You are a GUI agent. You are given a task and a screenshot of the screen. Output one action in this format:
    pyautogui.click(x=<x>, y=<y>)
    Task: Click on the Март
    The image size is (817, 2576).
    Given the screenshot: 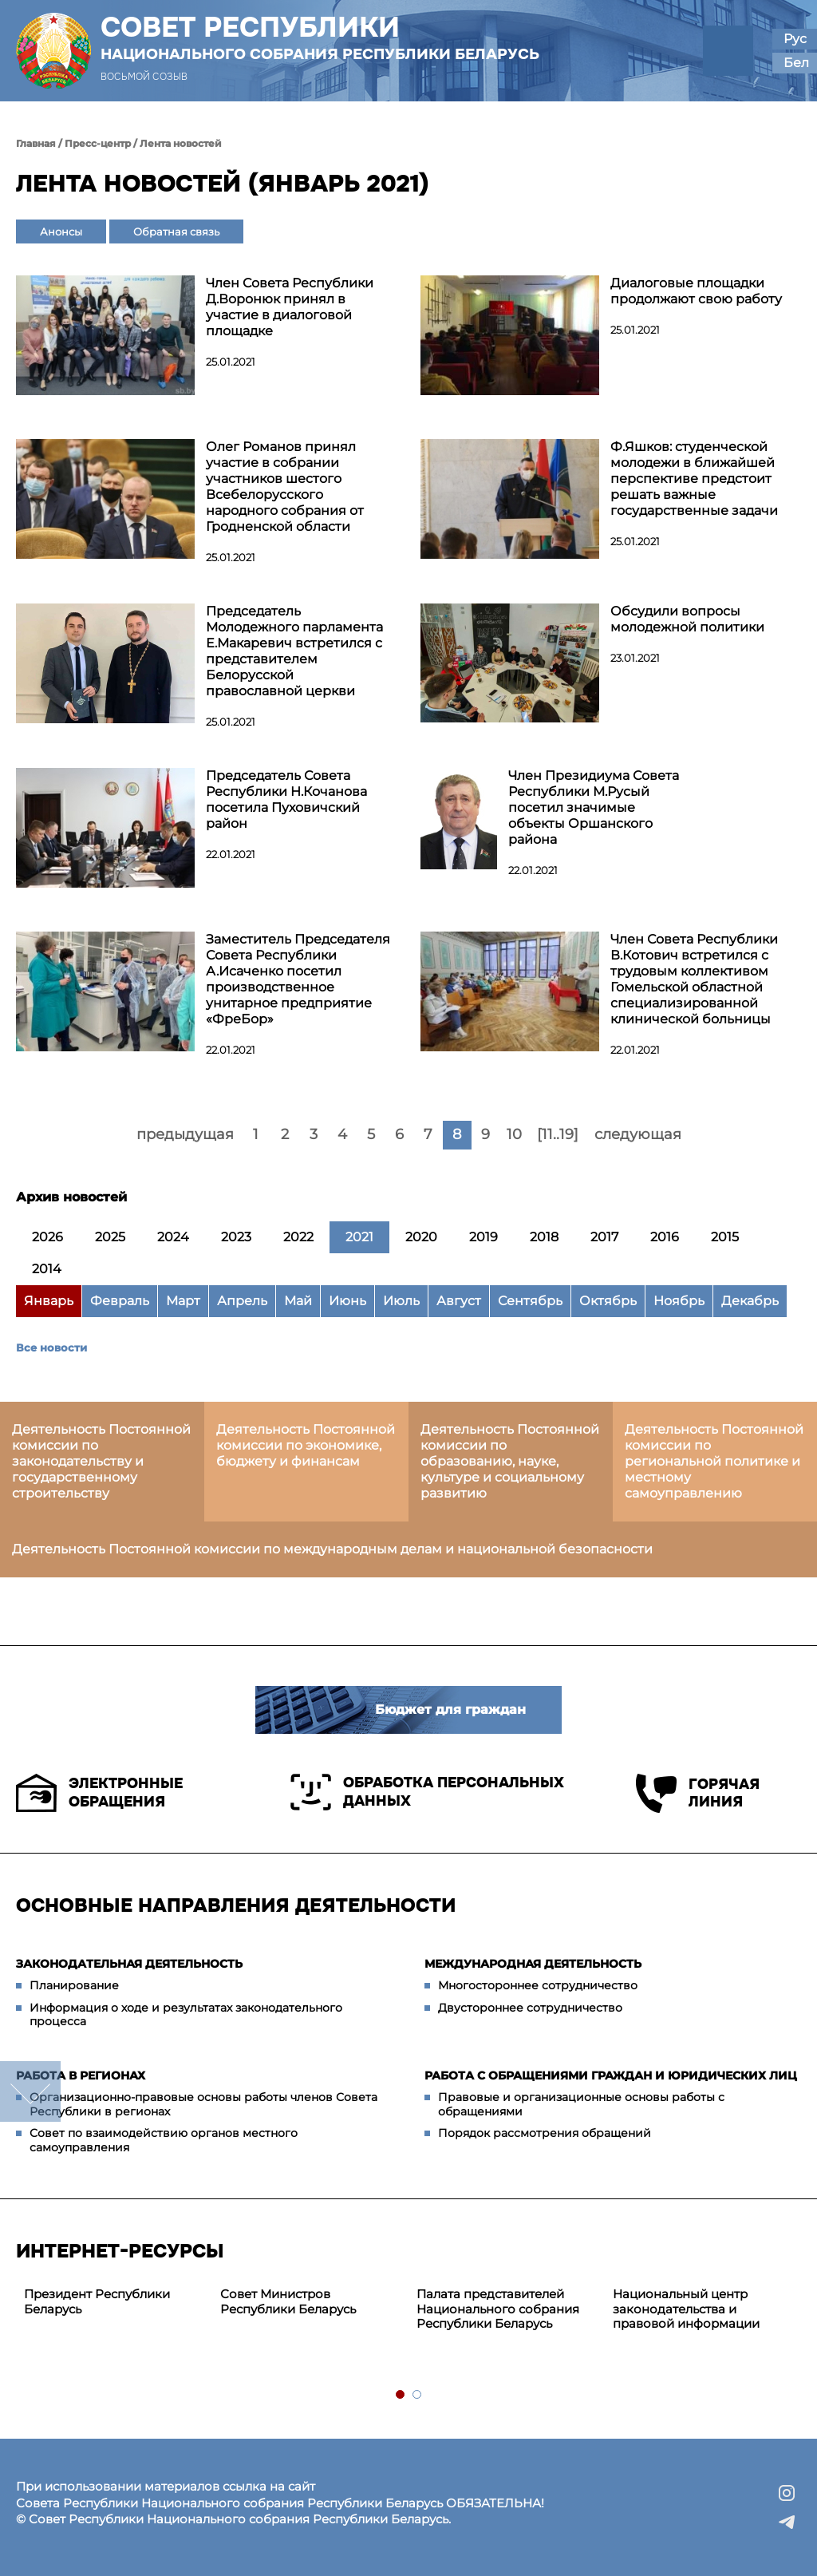 What is the action you would take?
    pyautogui.click(x=183, y=1300)
    